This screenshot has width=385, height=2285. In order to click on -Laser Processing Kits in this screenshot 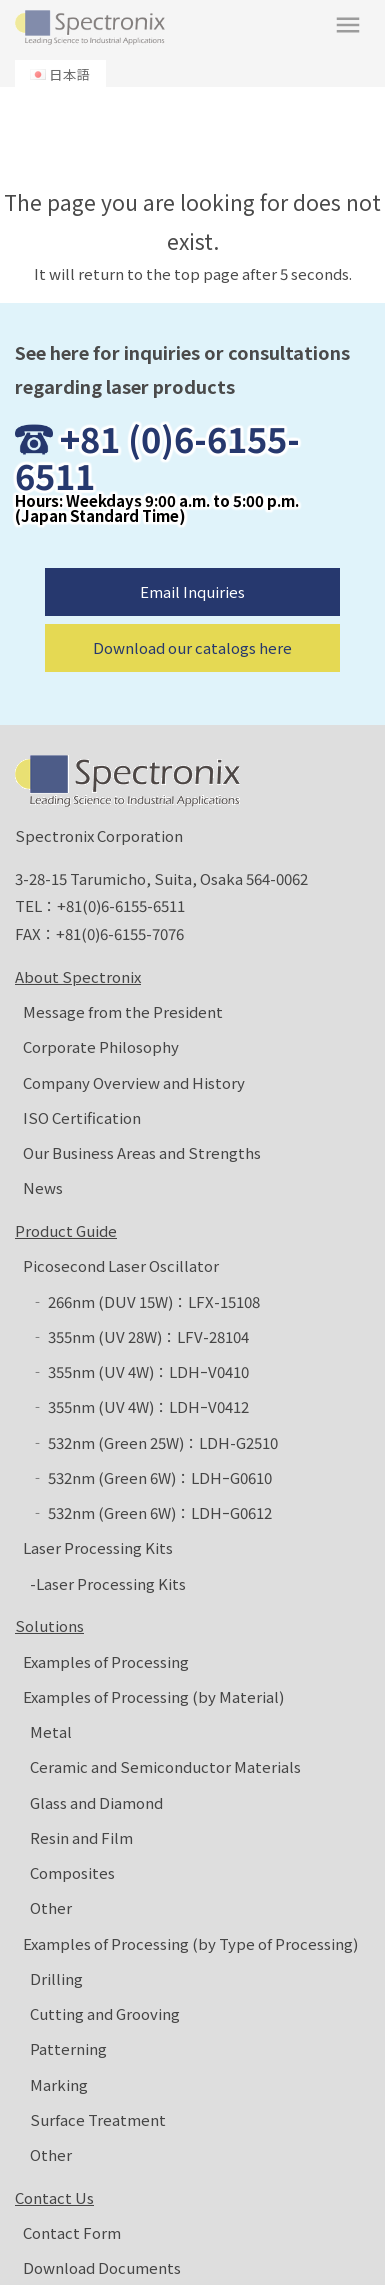, I will do `click(108, 1583)`.